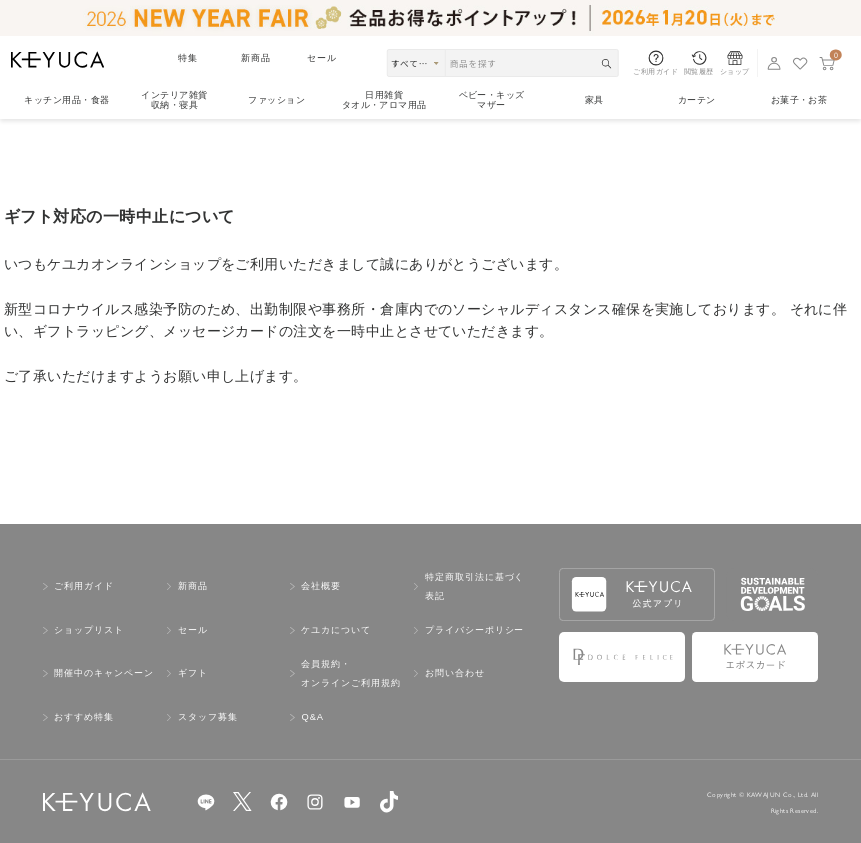 This screenshot has height=843, width=861. What do you see at coordinates (321, 586) in the screenshot?
I see `会社概要` at bounding box center [321, 586].